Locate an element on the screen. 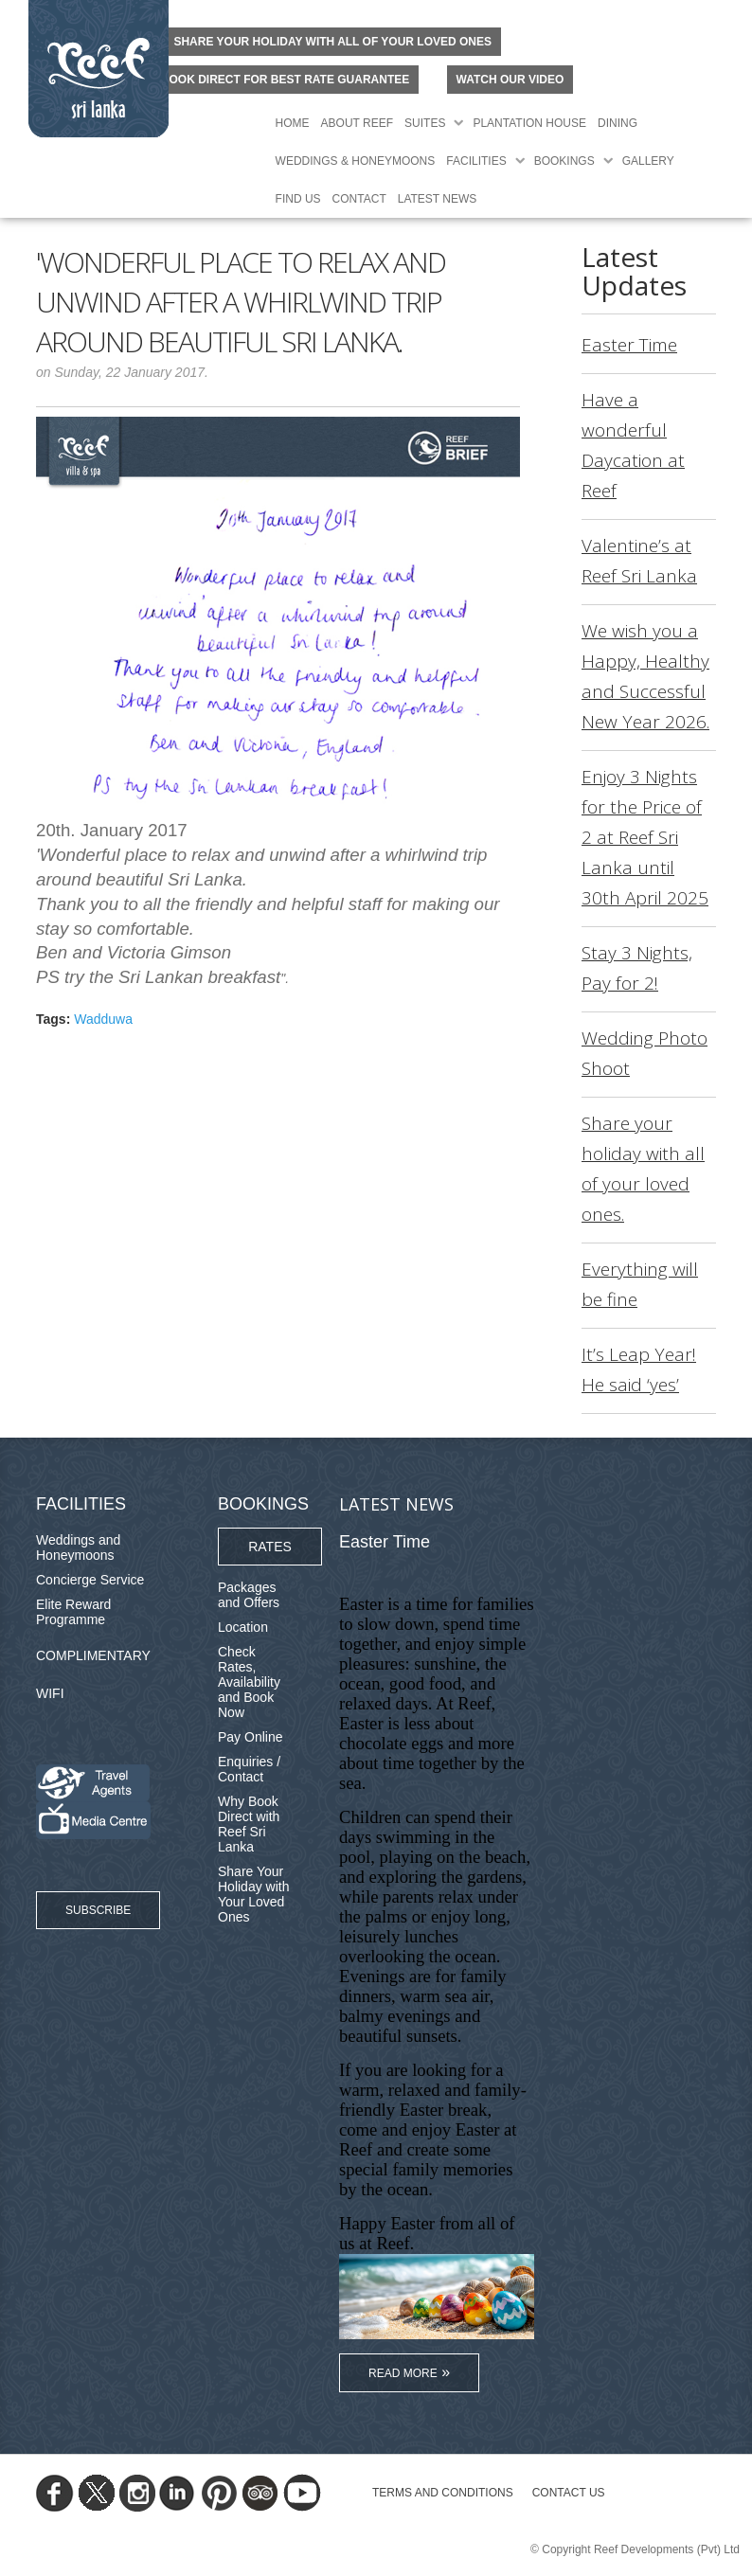  Location is located at coordinates (243, 1627).